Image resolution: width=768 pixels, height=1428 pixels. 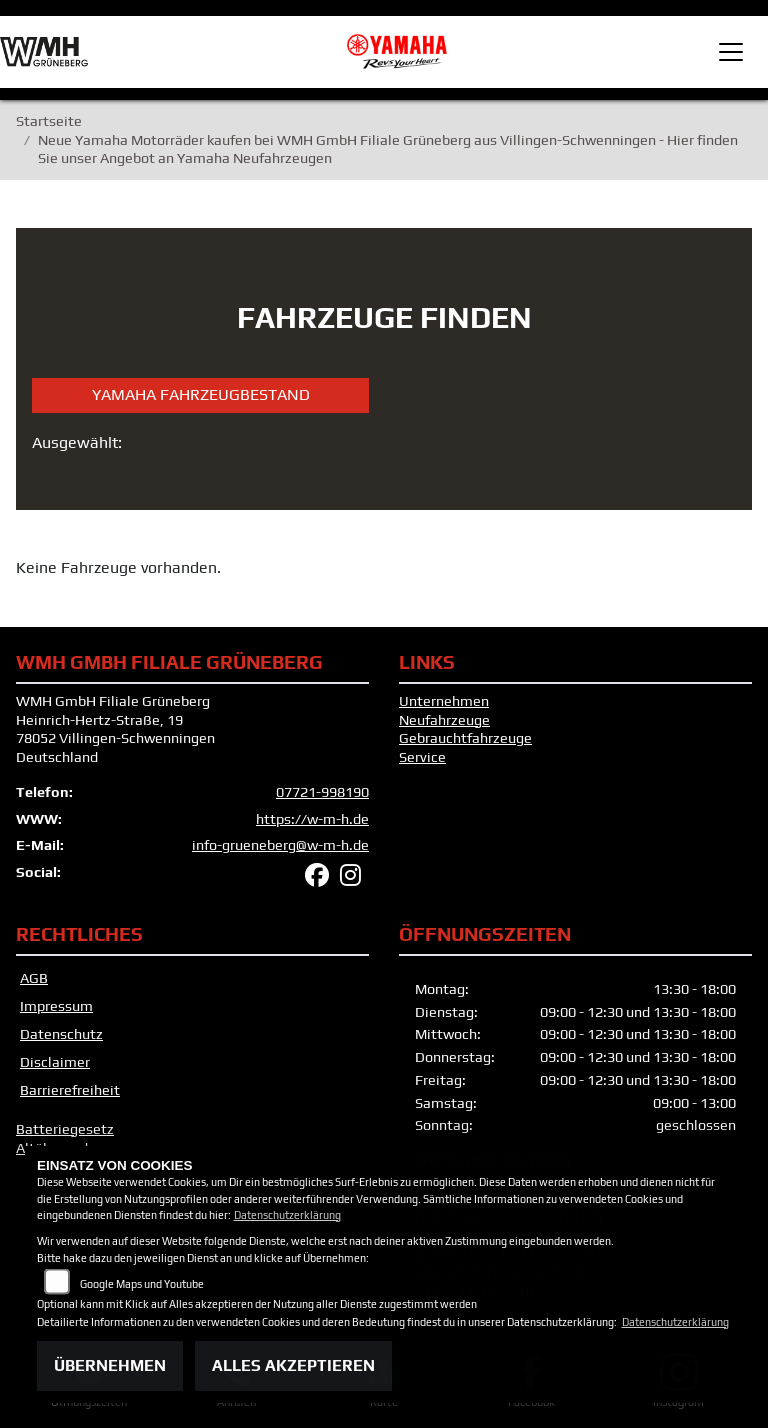 I want to click on https://w-m-h.de, so click(x=312, y=819).